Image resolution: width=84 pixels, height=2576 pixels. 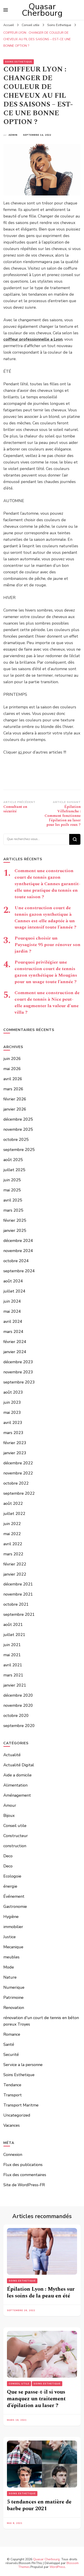 I want to click on février 2024, so click(x=14, y=1341).